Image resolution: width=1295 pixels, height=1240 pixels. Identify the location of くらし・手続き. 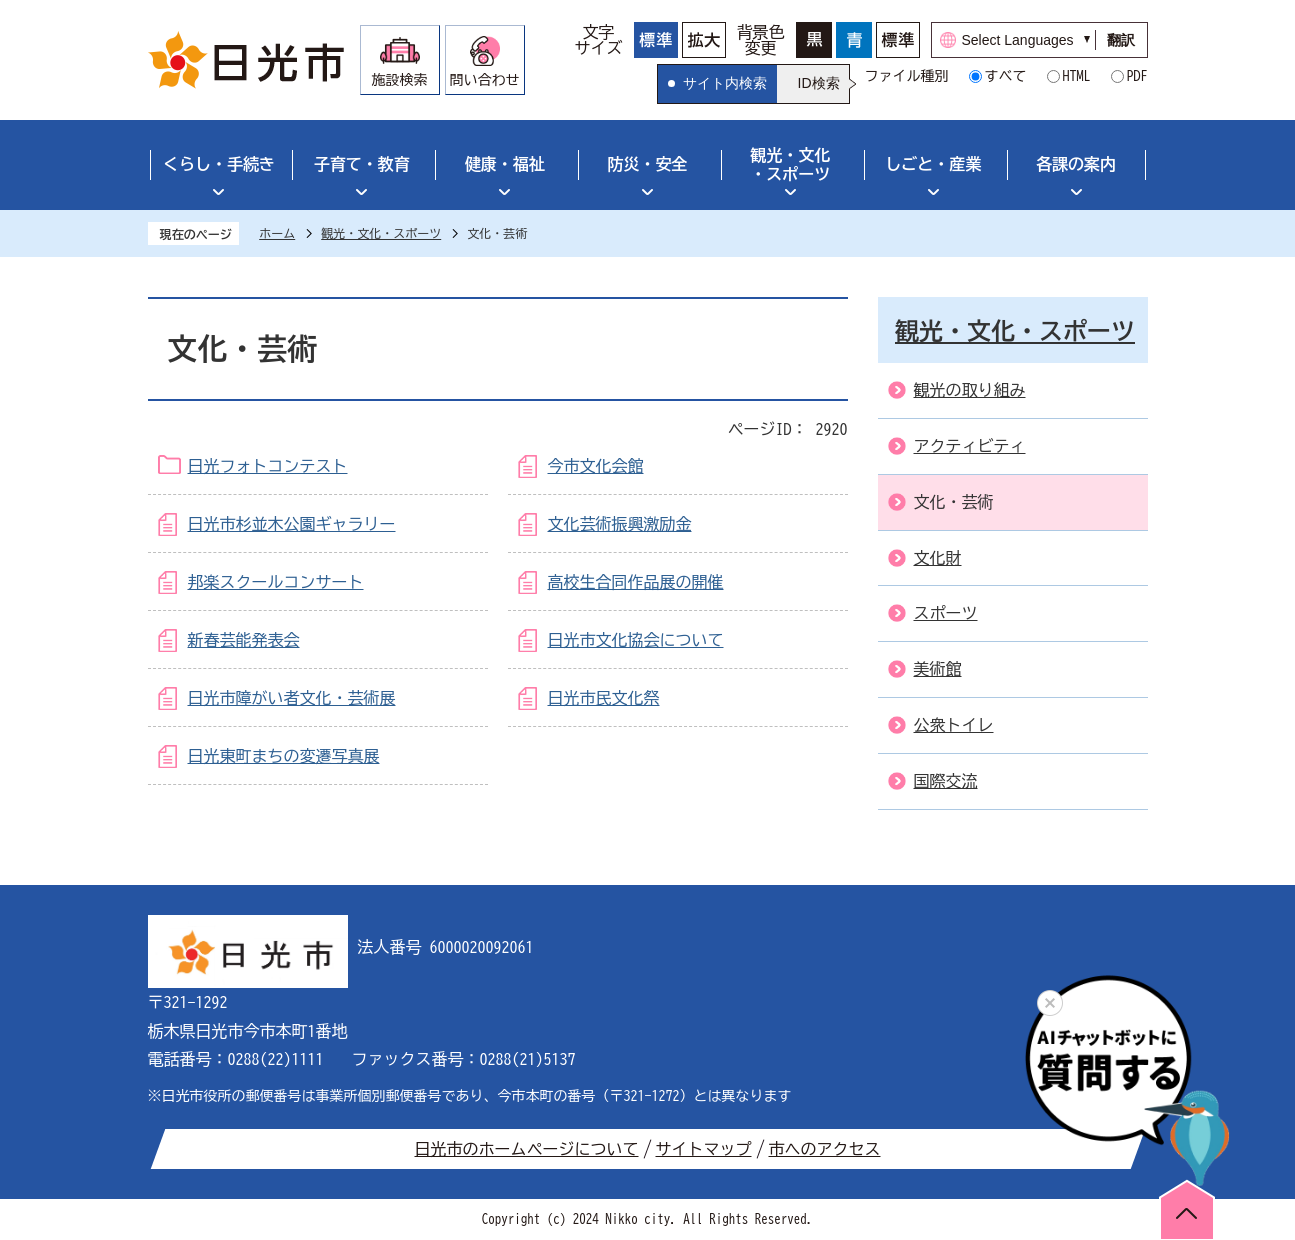
(219, 164).